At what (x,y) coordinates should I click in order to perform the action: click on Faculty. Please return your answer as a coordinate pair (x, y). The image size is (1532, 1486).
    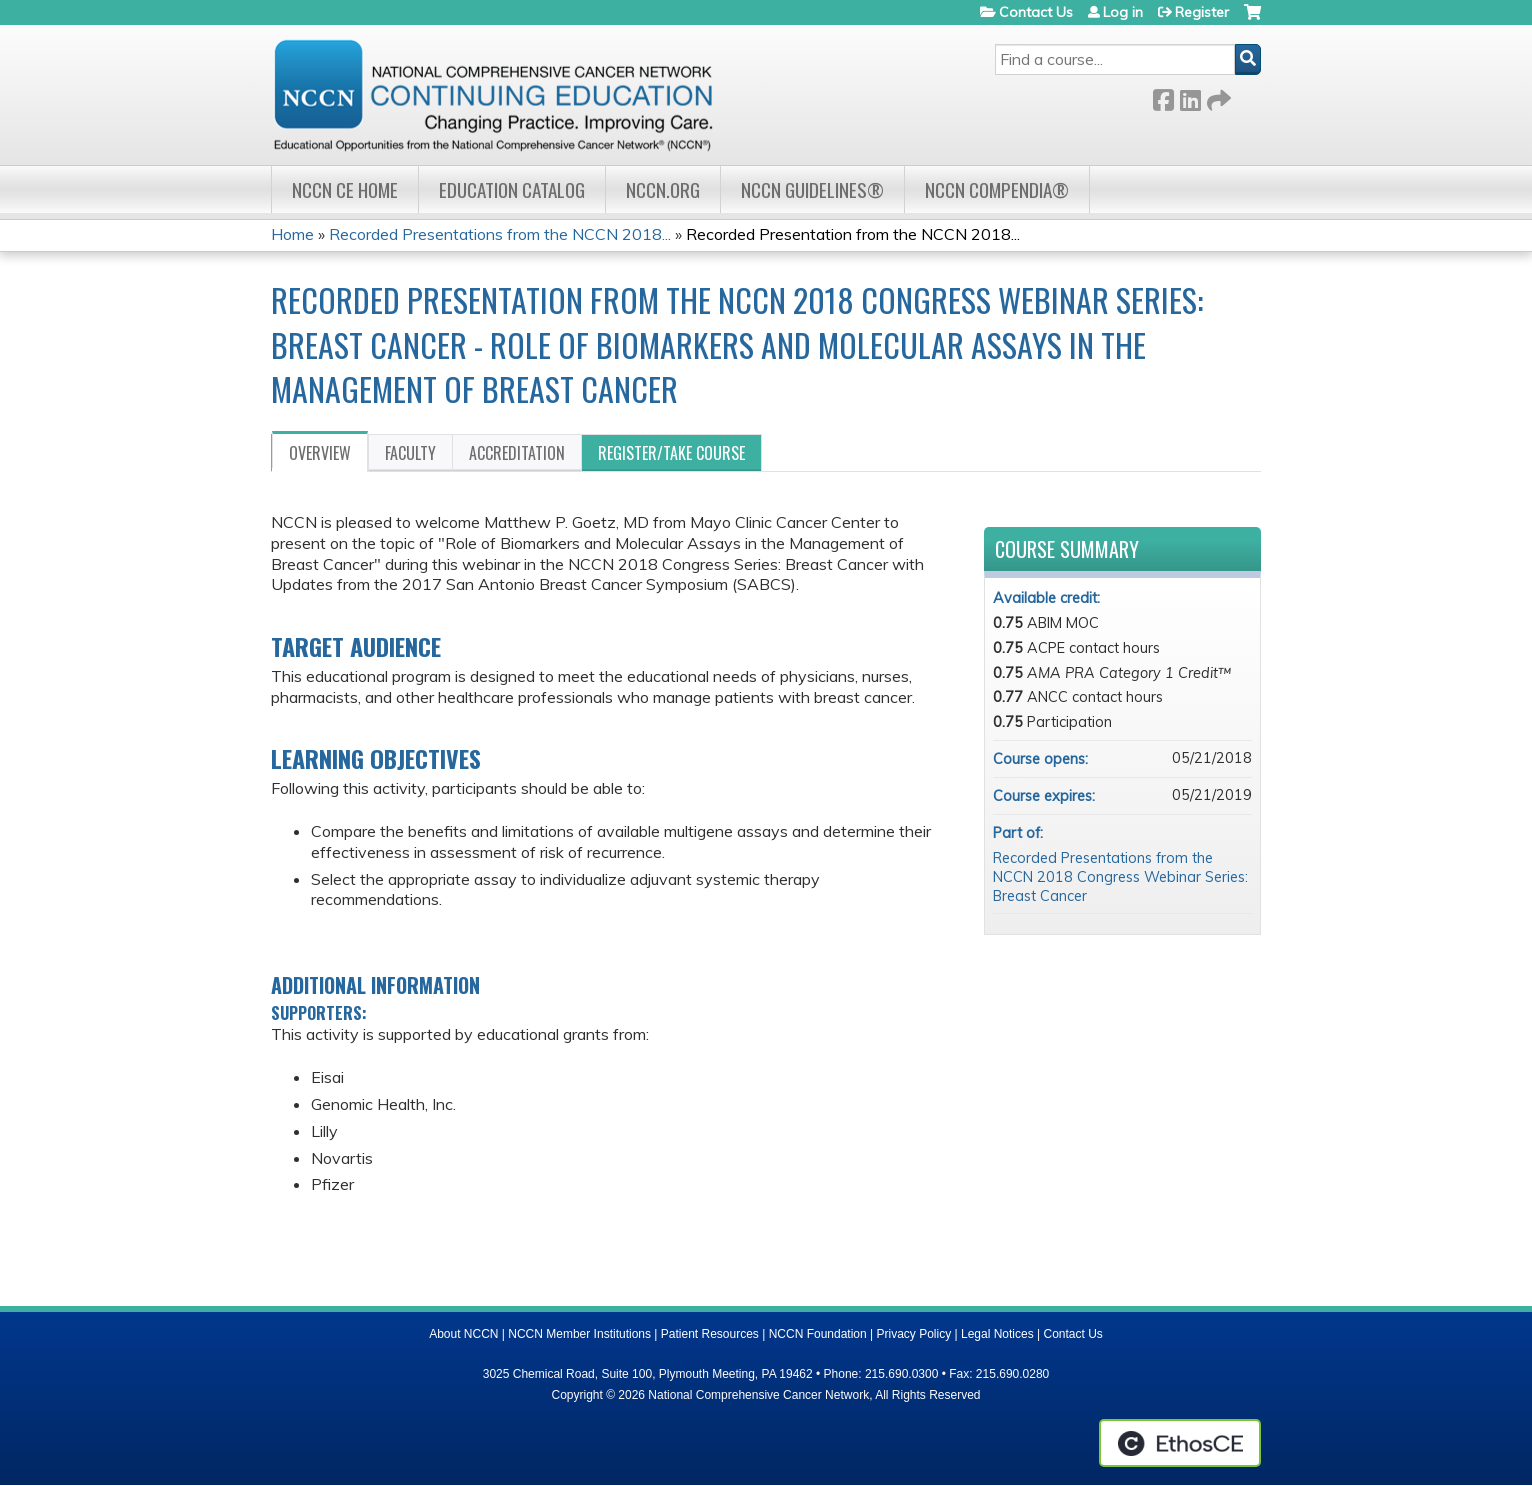
    Looking at the image, I should click on (410, 453).